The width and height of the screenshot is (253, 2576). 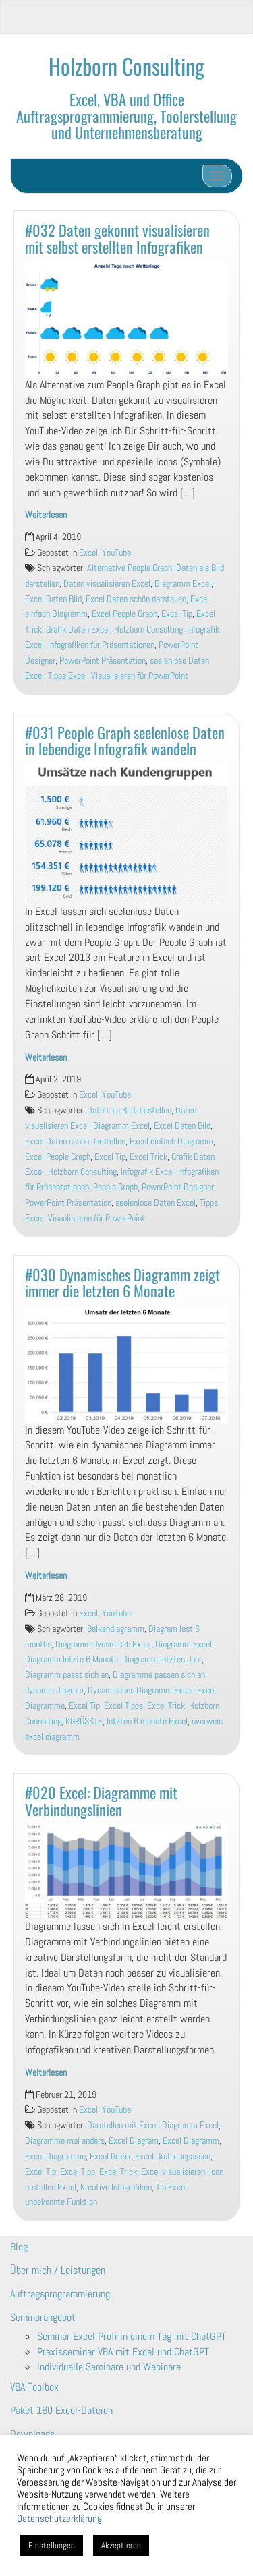 What do you see at coordinates (51, 2545) in the screenshot?
I see `Einstellungen [button]` at bounding box center [51, 2545].